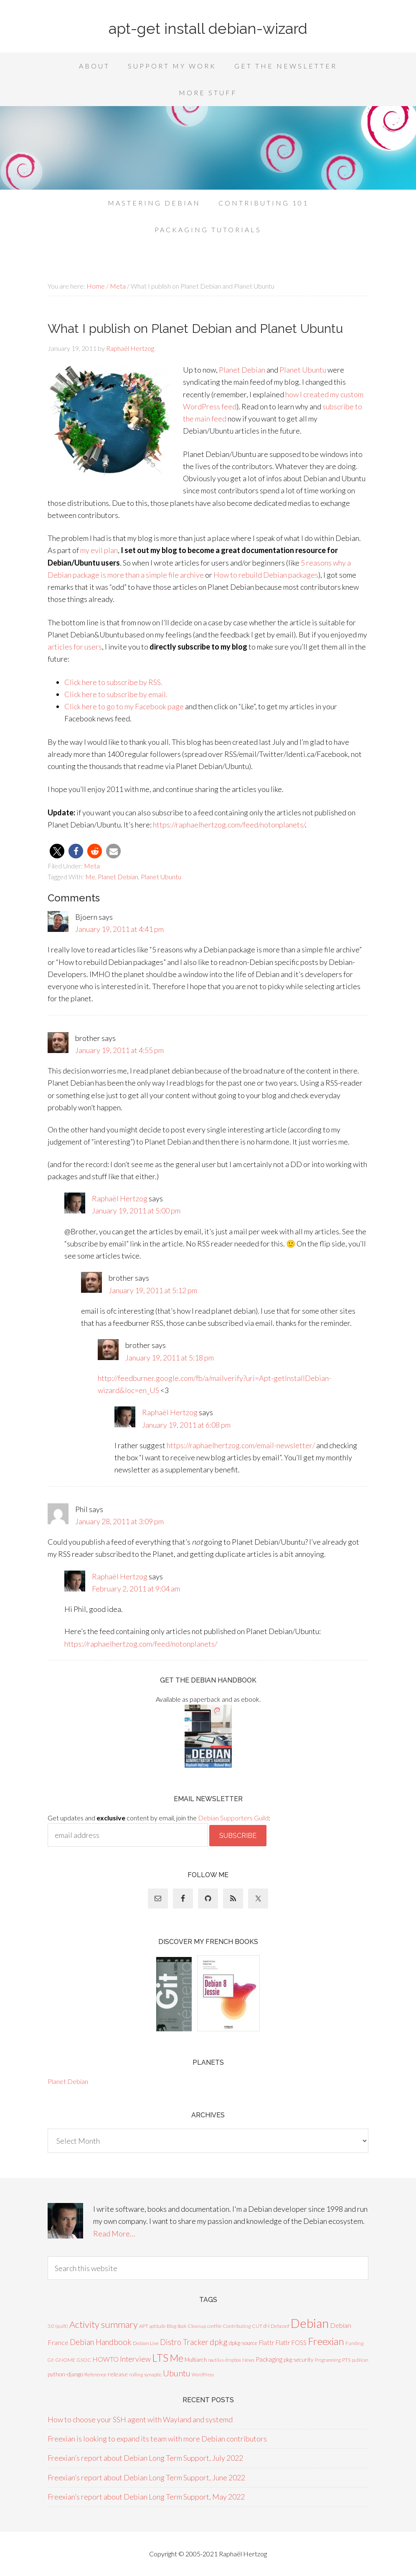 The width and height of the screenshot is (416, 2576). What do you see at coordinates (248, 2360) in the screenshot?
I see `News [News (8 items)]` at bounding box center [248, 2360].